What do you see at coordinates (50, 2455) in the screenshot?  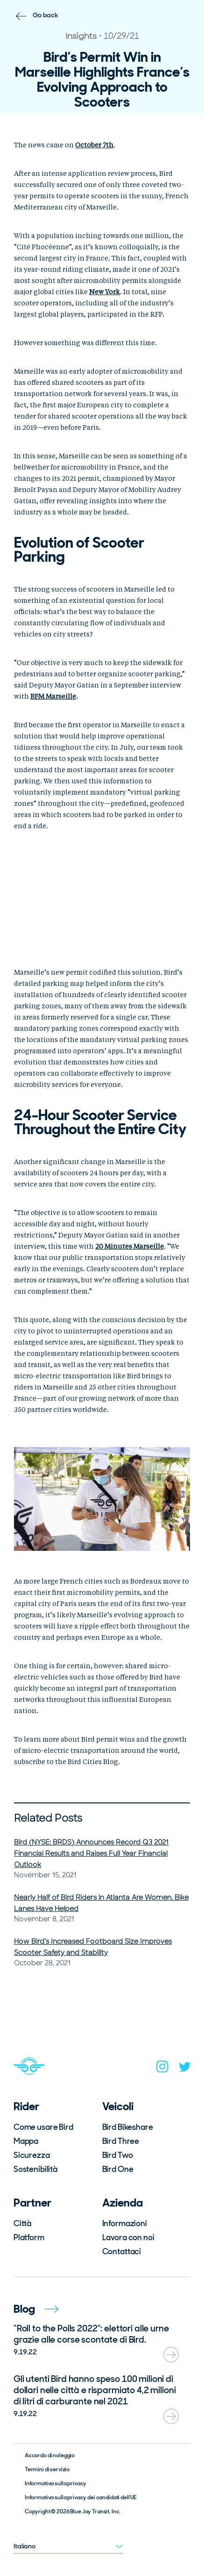 I see `Accordo di noleggio` at bounding box center [50, 2455].